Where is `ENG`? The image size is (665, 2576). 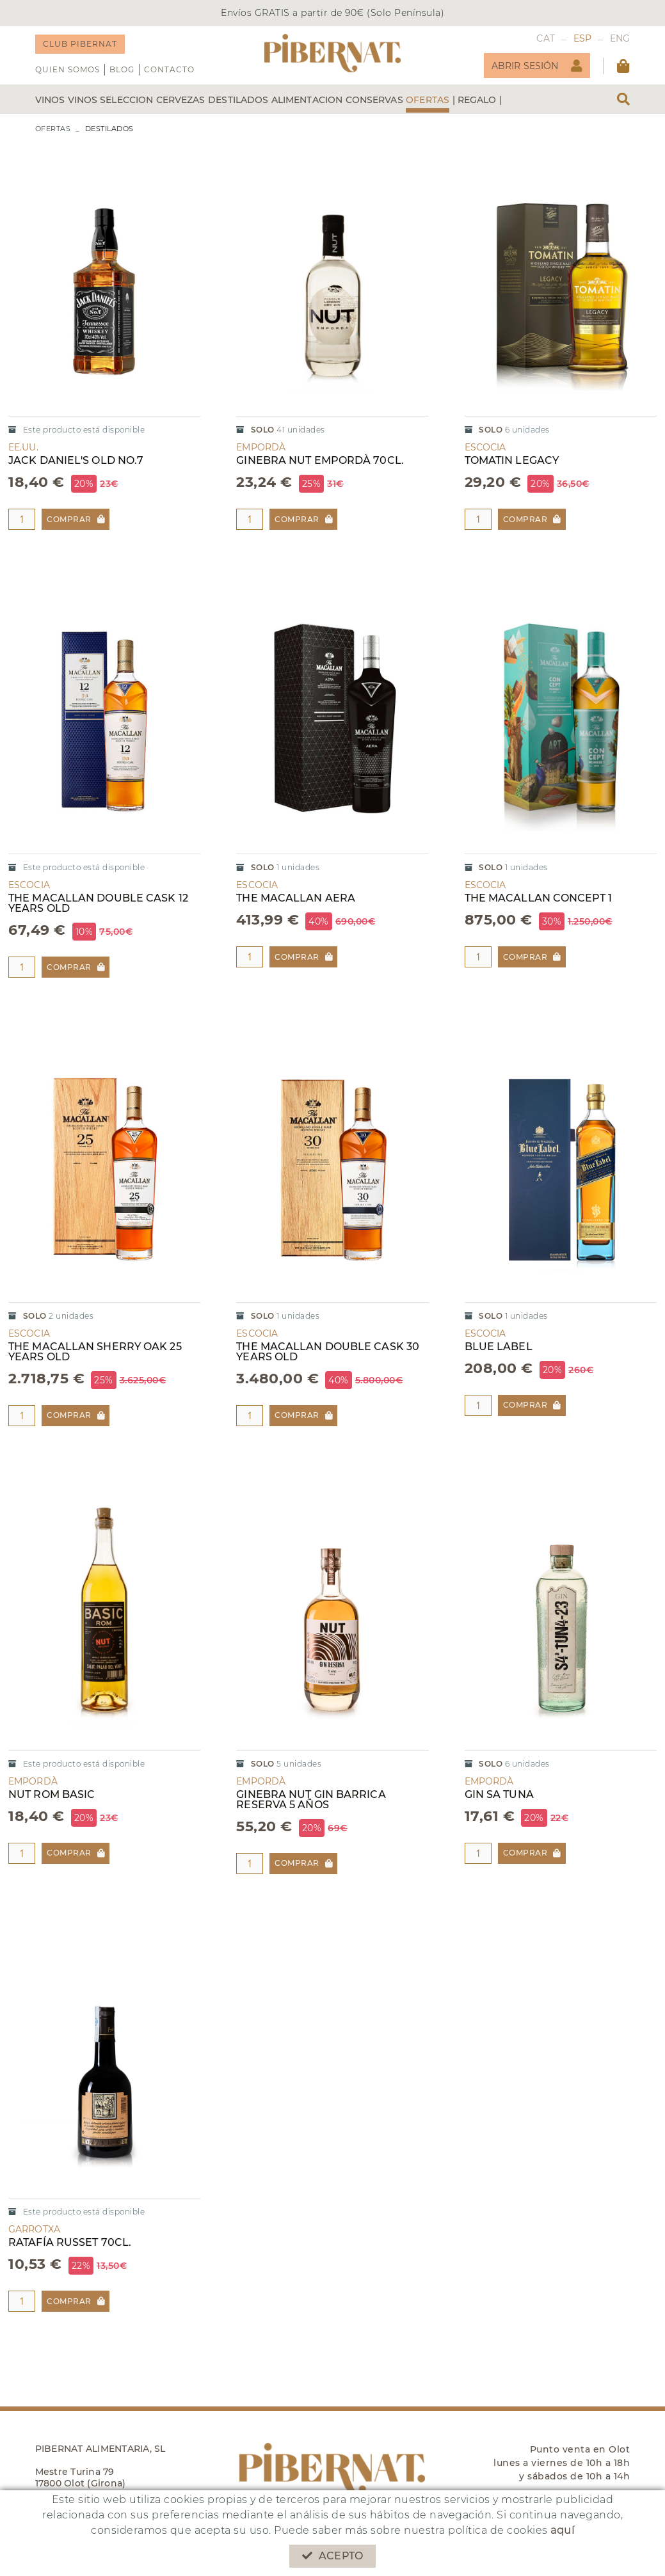
ENG is located at coordinates (620, 38).